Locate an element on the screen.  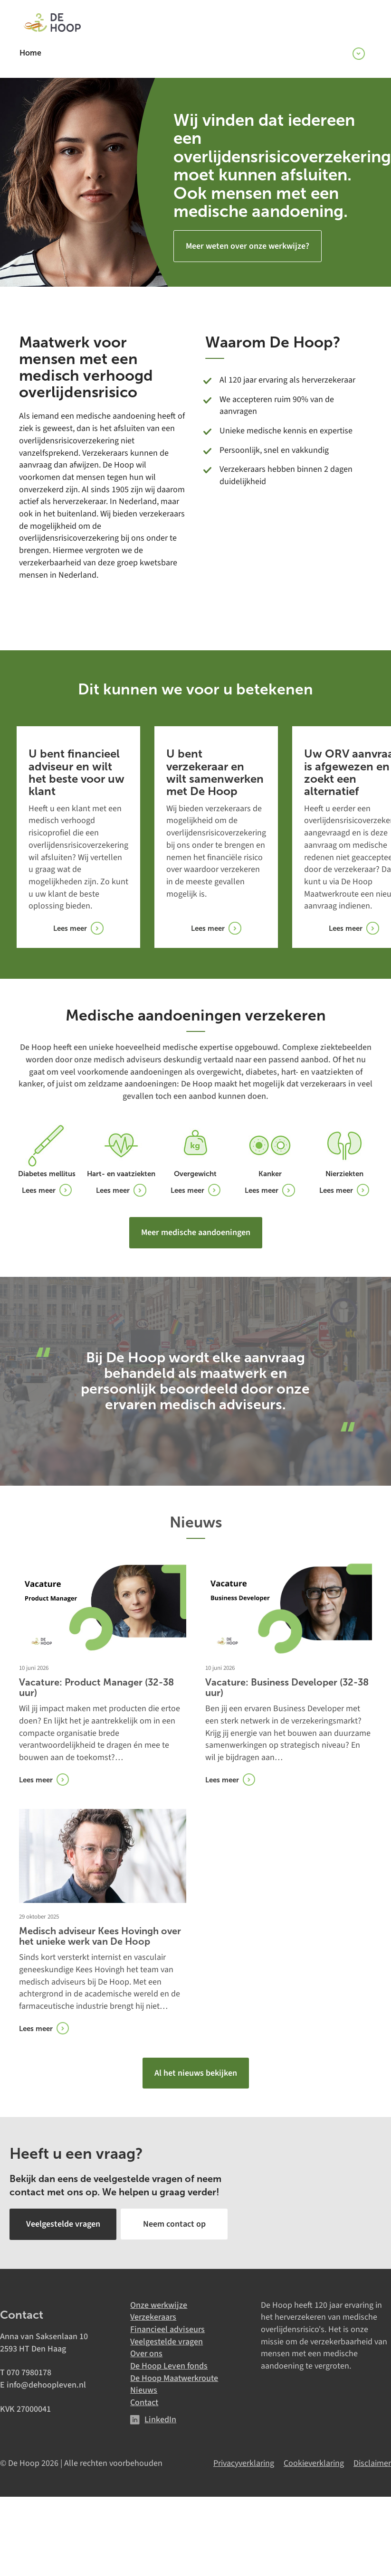
[De Hoop] is located at coordinates (52, 23).